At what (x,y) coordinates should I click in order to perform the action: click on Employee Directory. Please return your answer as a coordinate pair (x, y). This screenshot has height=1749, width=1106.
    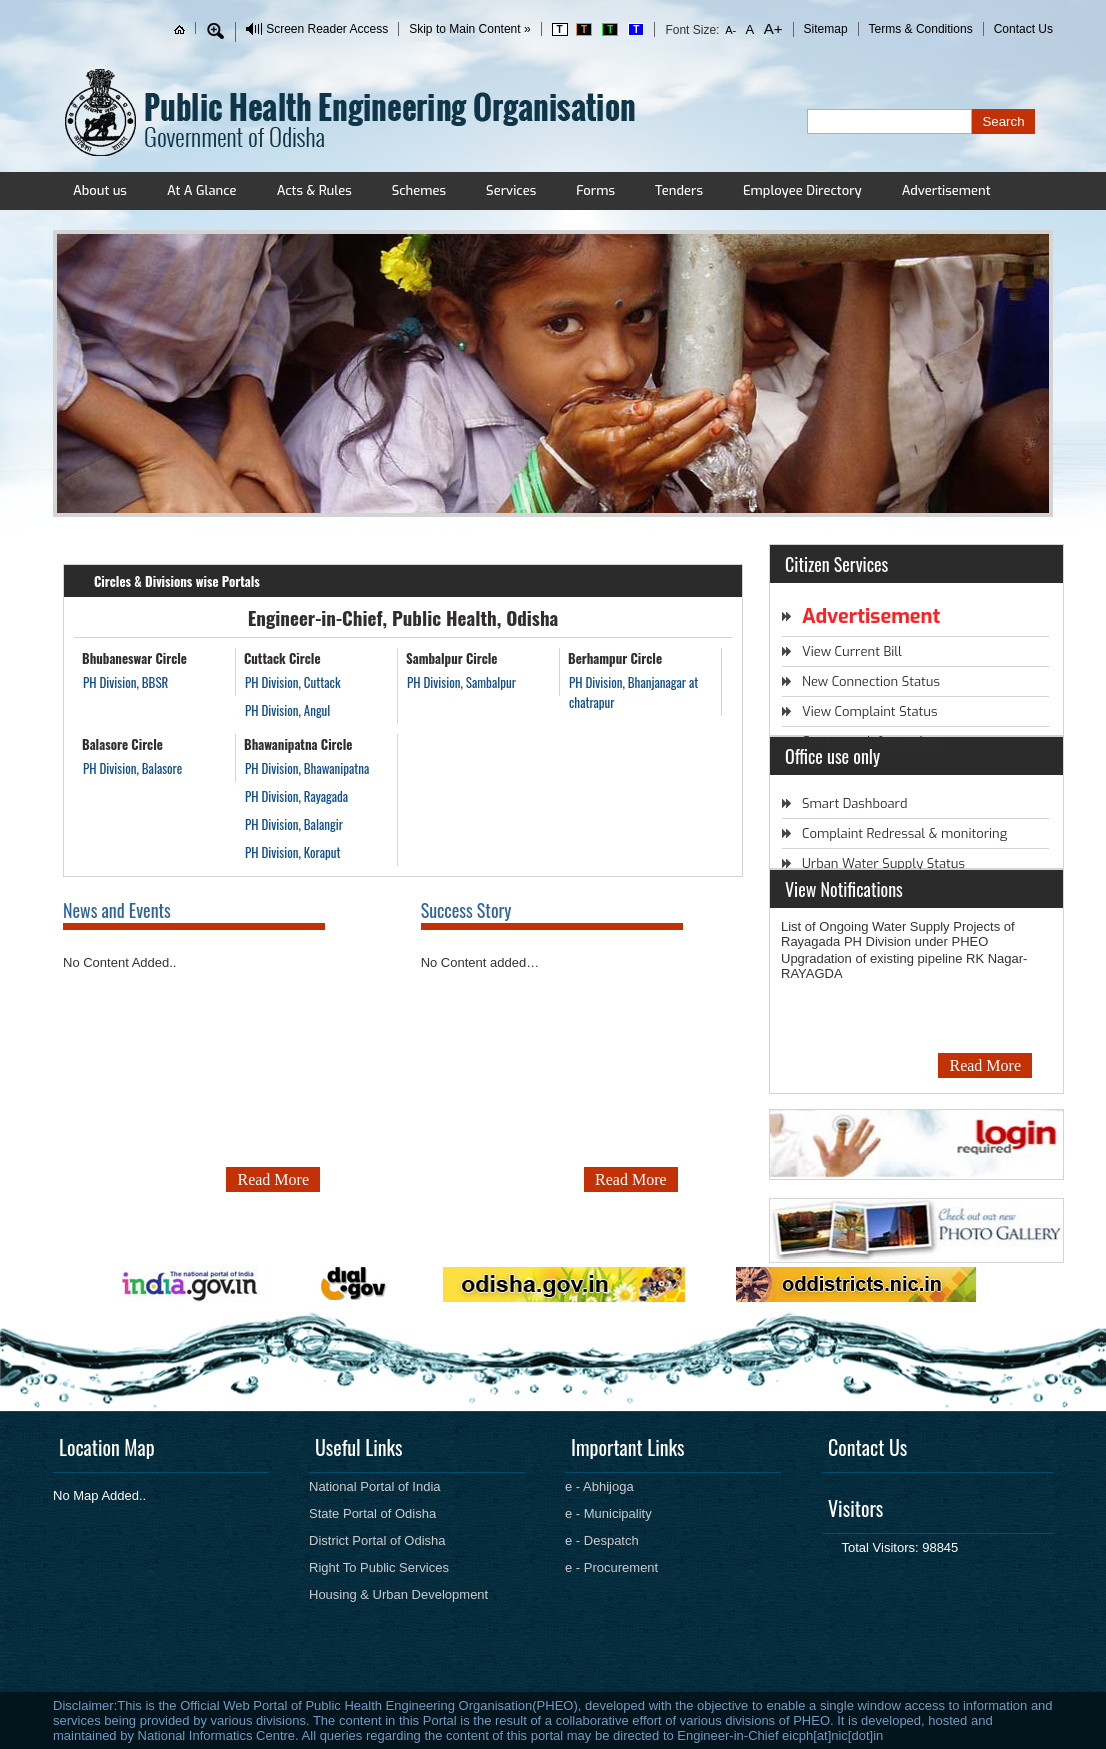
    Looking at the image, I should click on (802, 190).